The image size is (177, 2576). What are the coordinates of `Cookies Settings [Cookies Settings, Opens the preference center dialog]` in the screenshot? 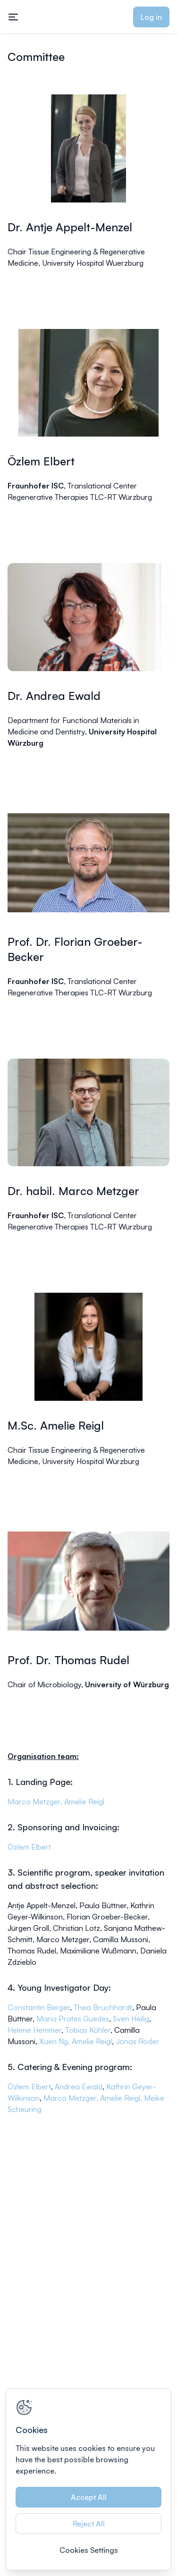 It's located at (88, 2550).